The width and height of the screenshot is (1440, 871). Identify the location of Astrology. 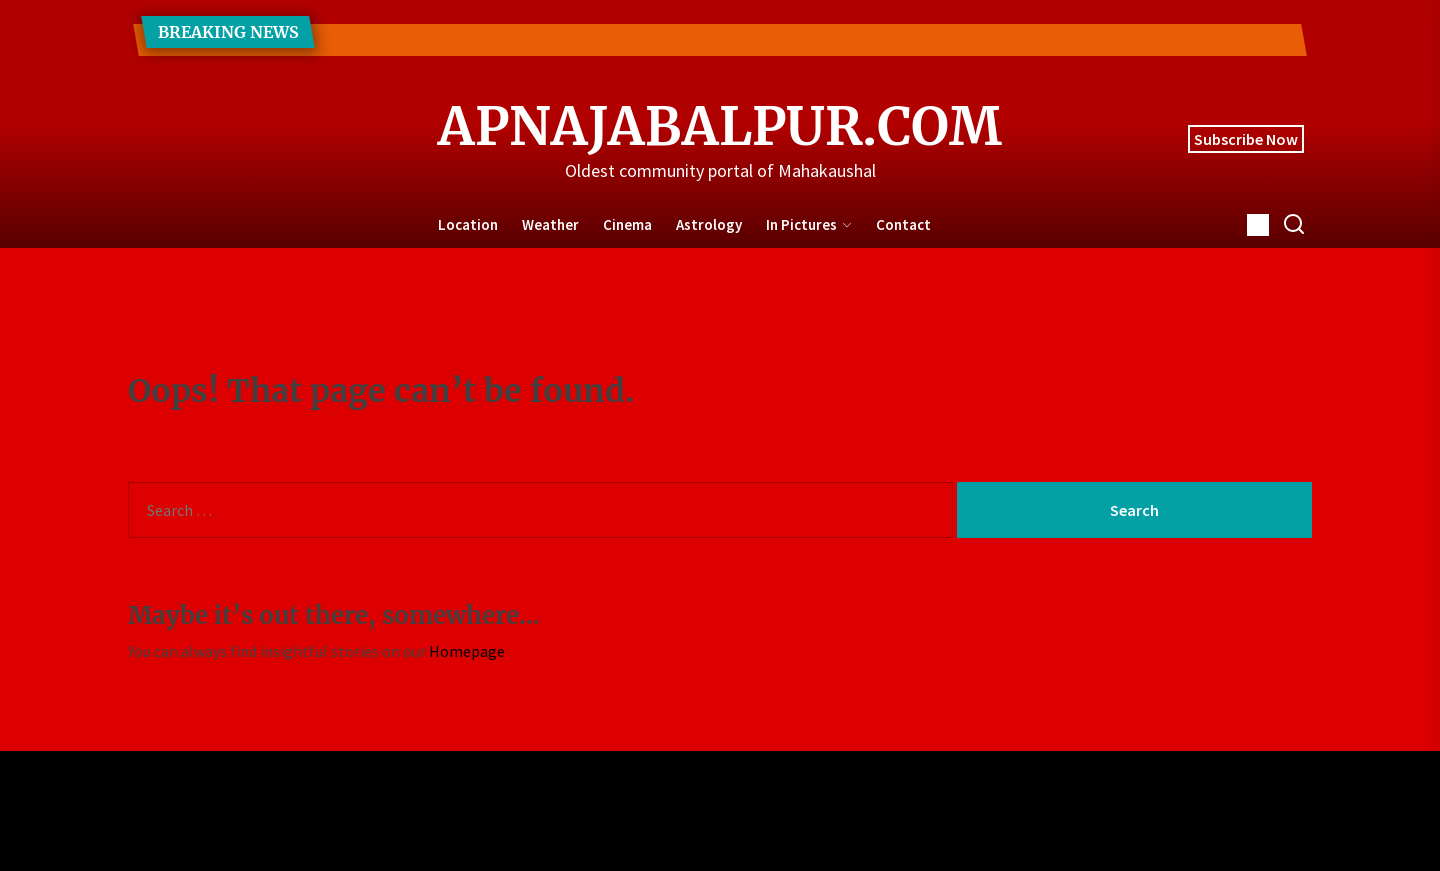
(709, 224).